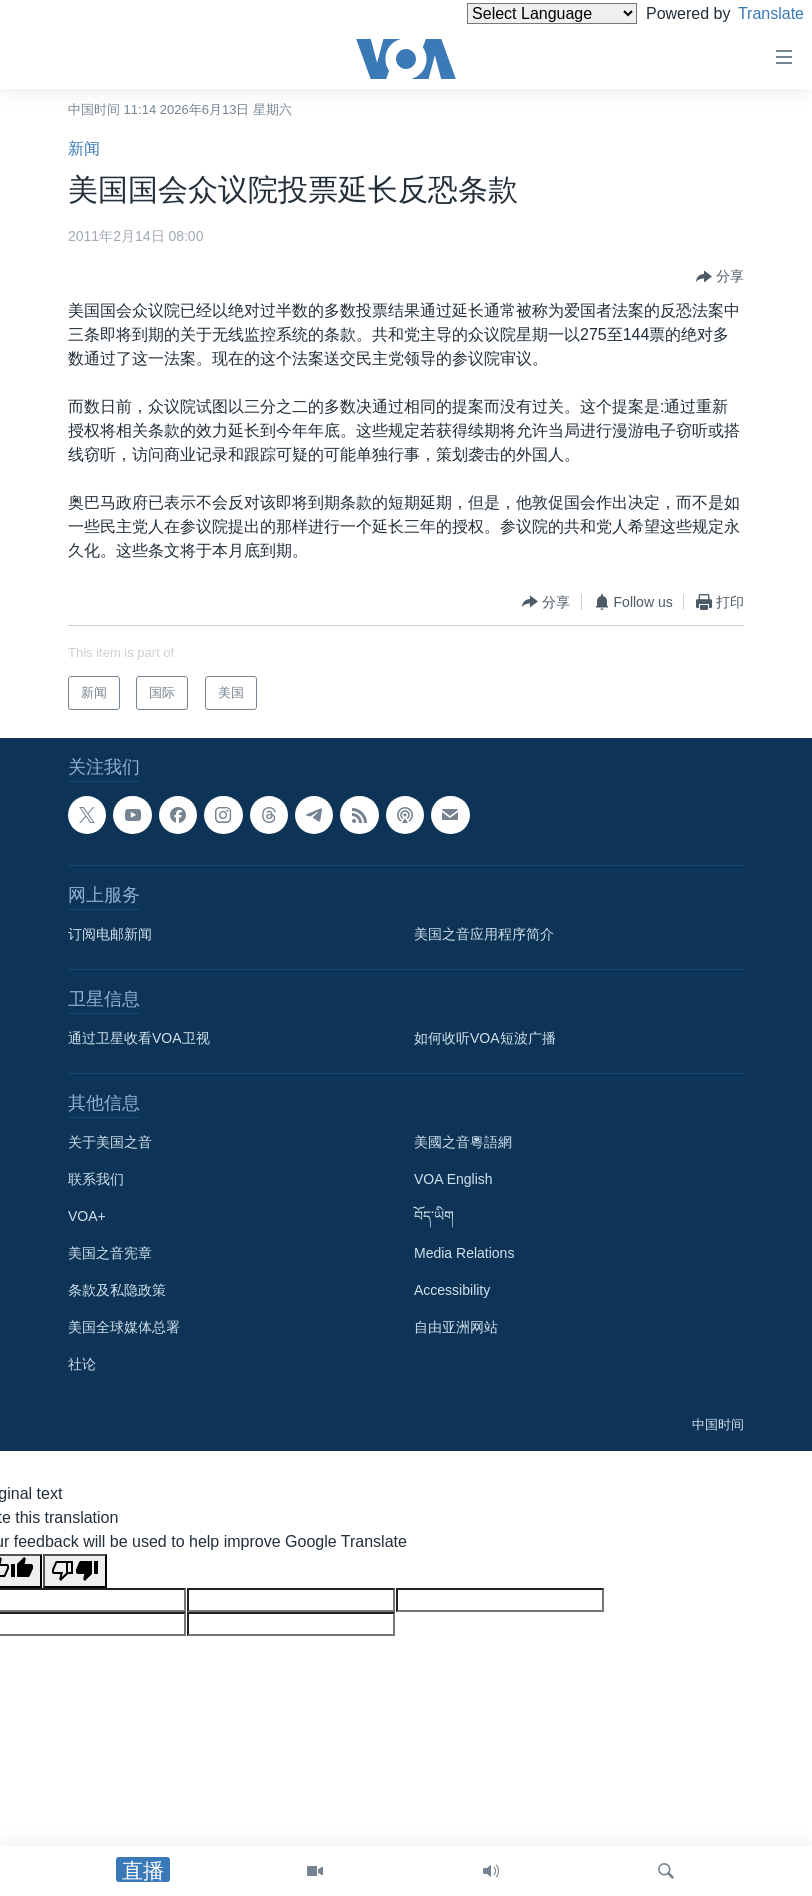 This screenshot has width=812, height=1896. Describe the element at coordinates (464, 1253) in the screenshot. I see `Media Relations` at that location.